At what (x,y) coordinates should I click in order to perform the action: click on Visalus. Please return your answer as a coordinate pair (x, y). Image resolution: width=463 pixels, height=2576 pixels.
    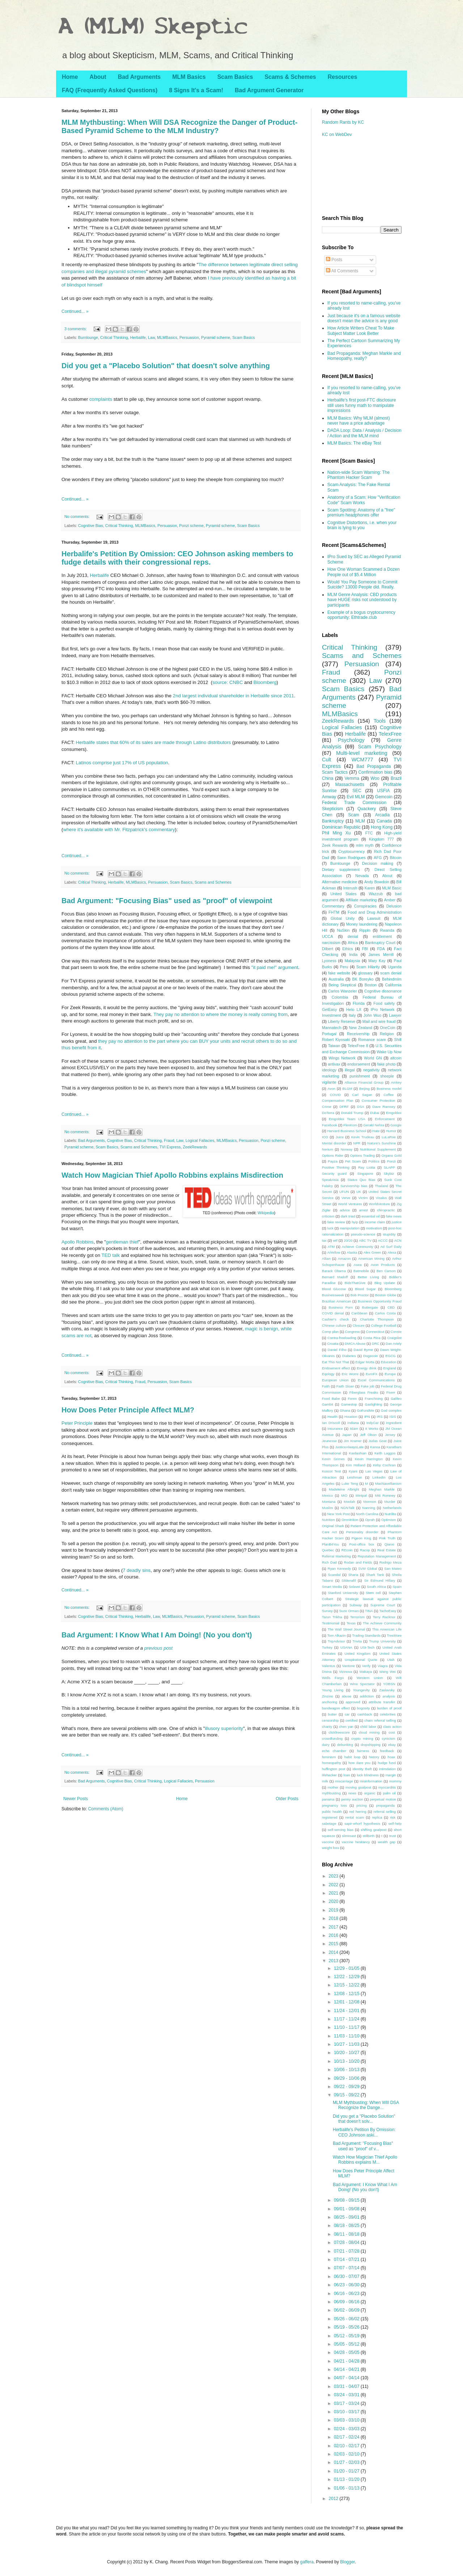
    Looking at the image, I should click on (381, 1198).